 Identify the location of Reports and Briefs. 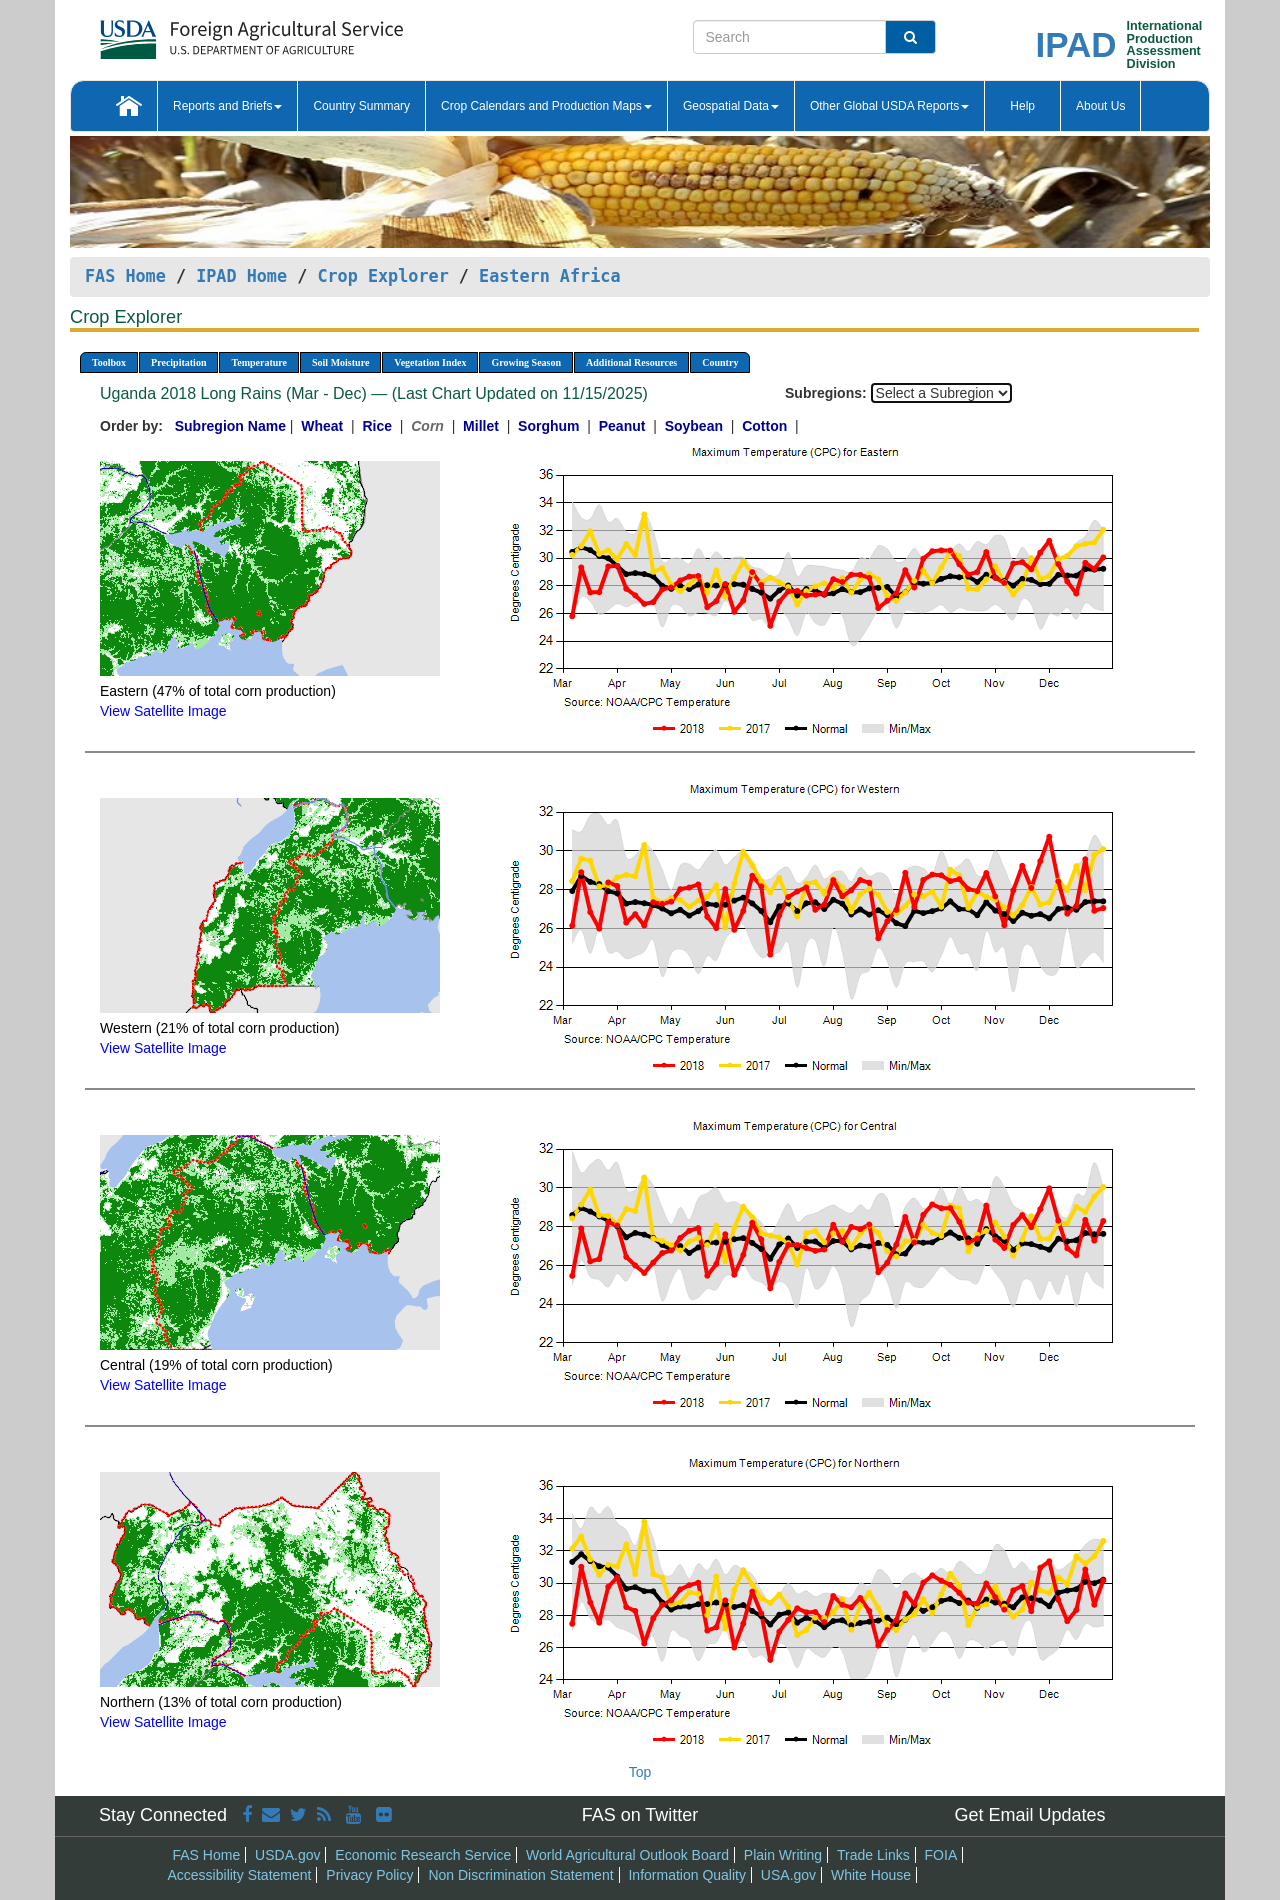
(227, 106).